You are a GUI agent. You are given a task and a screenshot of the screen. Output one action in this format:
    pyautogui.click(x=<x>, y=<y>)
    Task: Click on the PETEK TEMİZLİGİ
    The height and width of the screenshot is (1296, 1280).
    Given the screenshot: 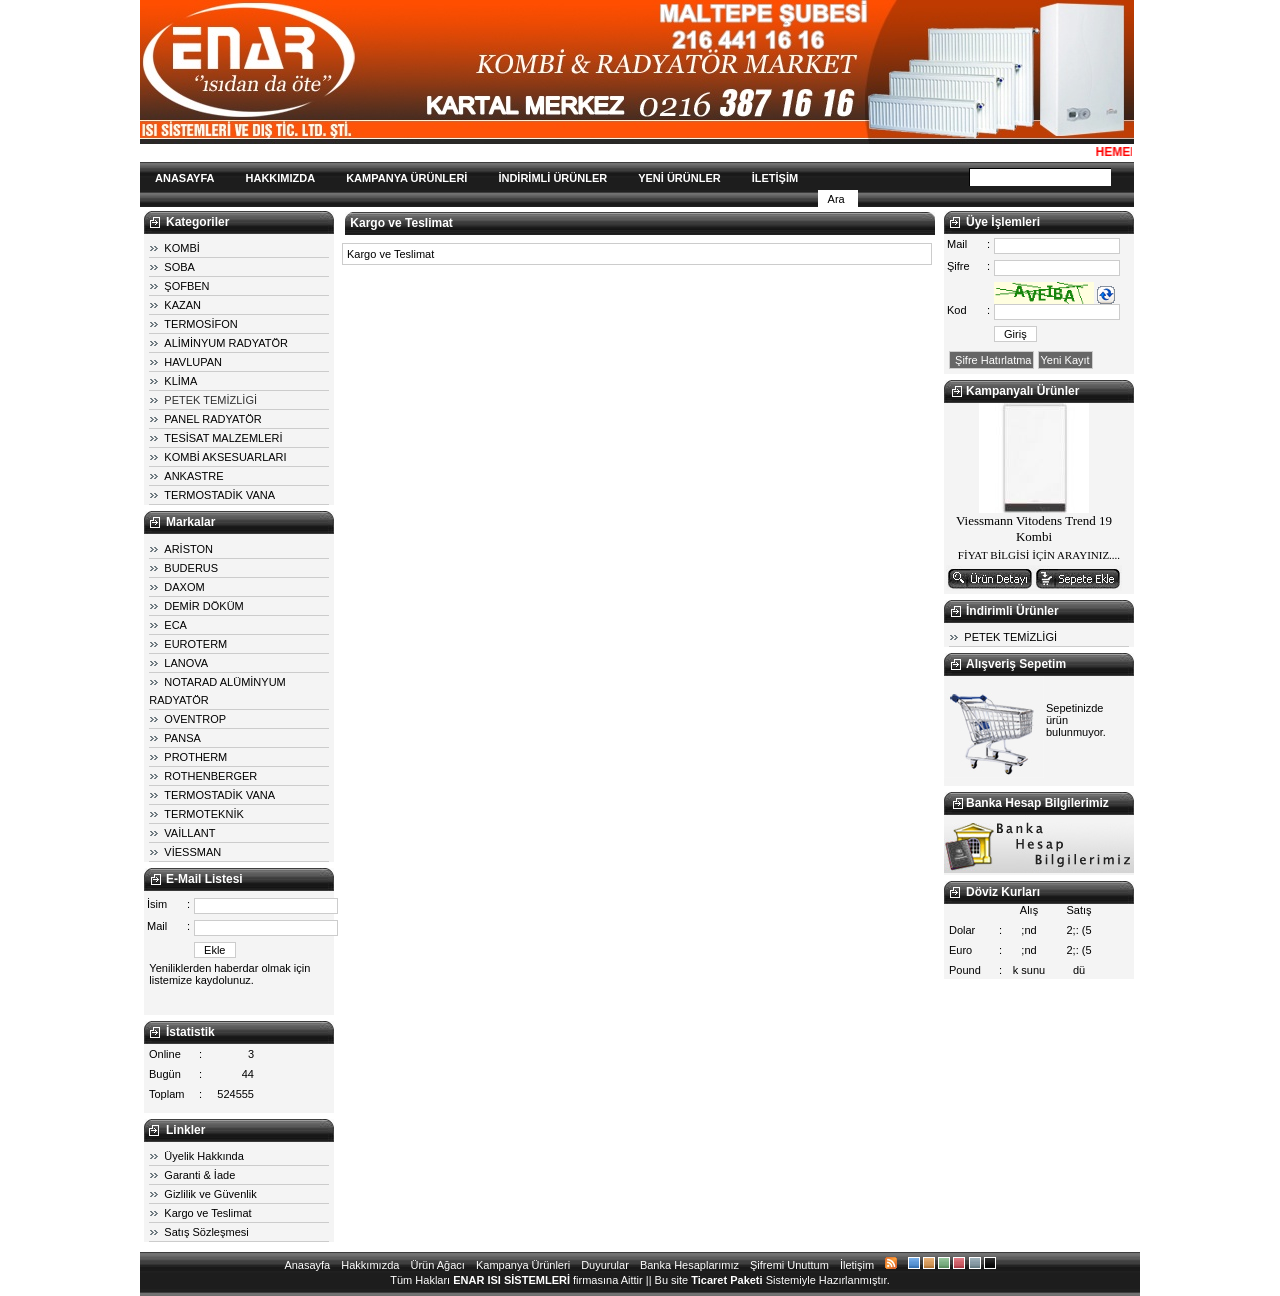 What is the action you would take?
    pyautogui.click(x=210, y=400)
    